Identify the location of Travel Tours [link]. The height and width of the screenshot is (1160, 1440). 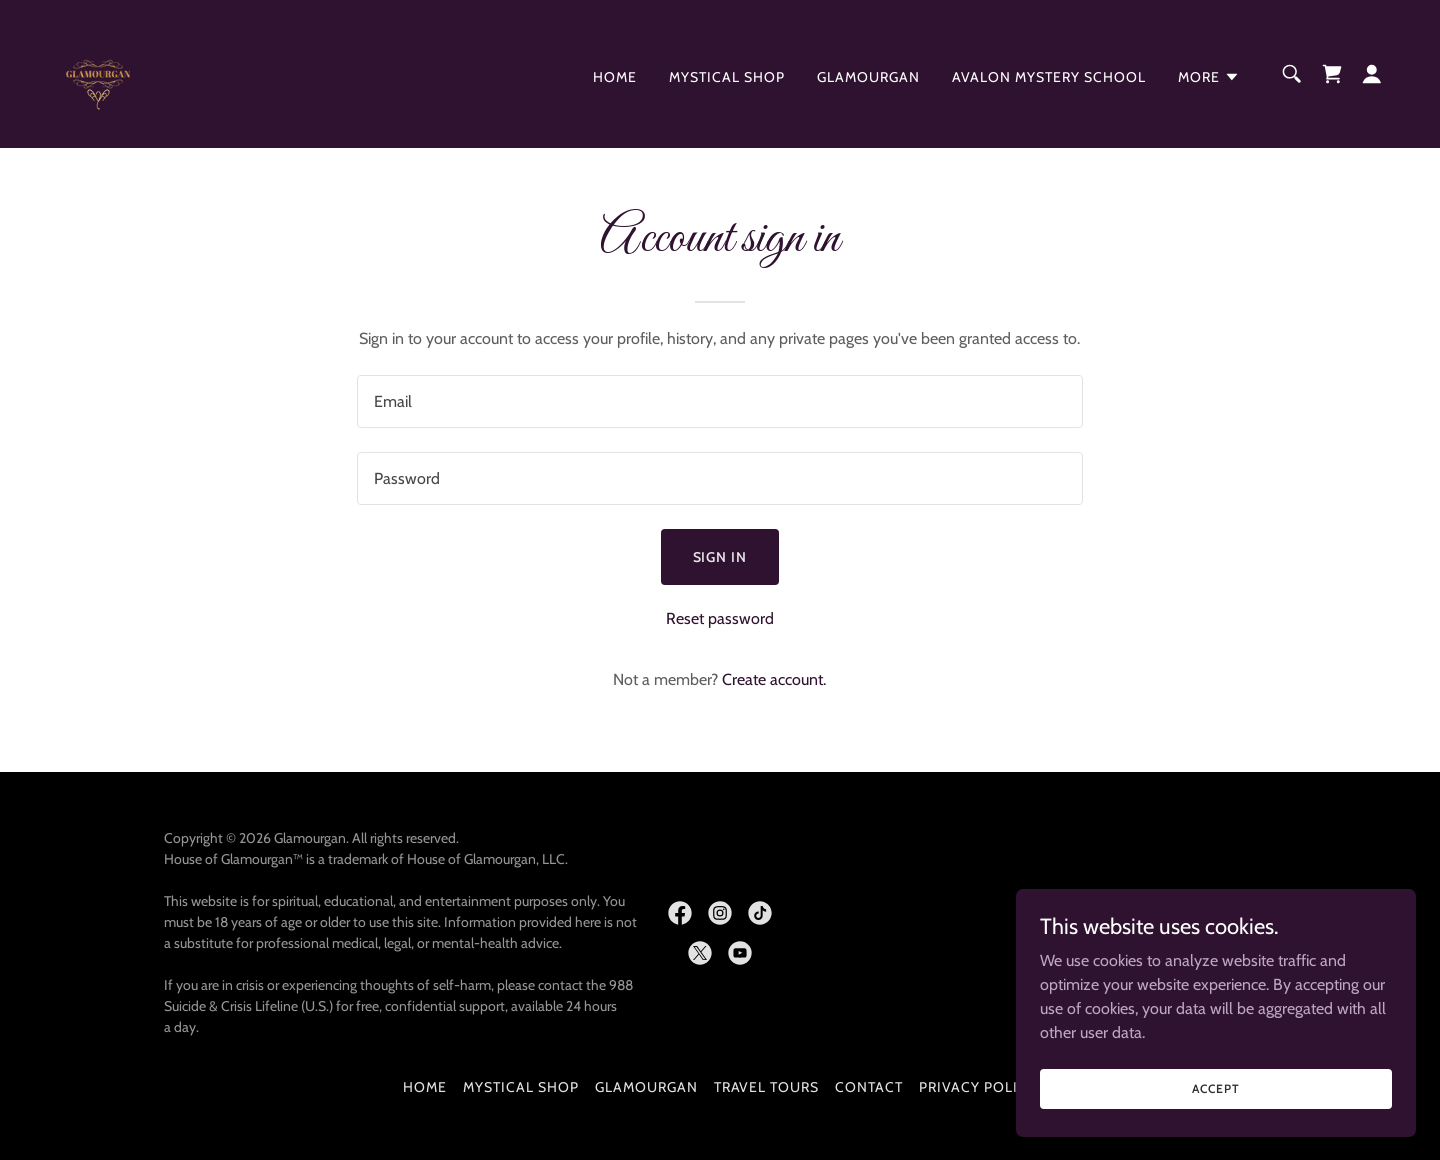
(767, 1087).